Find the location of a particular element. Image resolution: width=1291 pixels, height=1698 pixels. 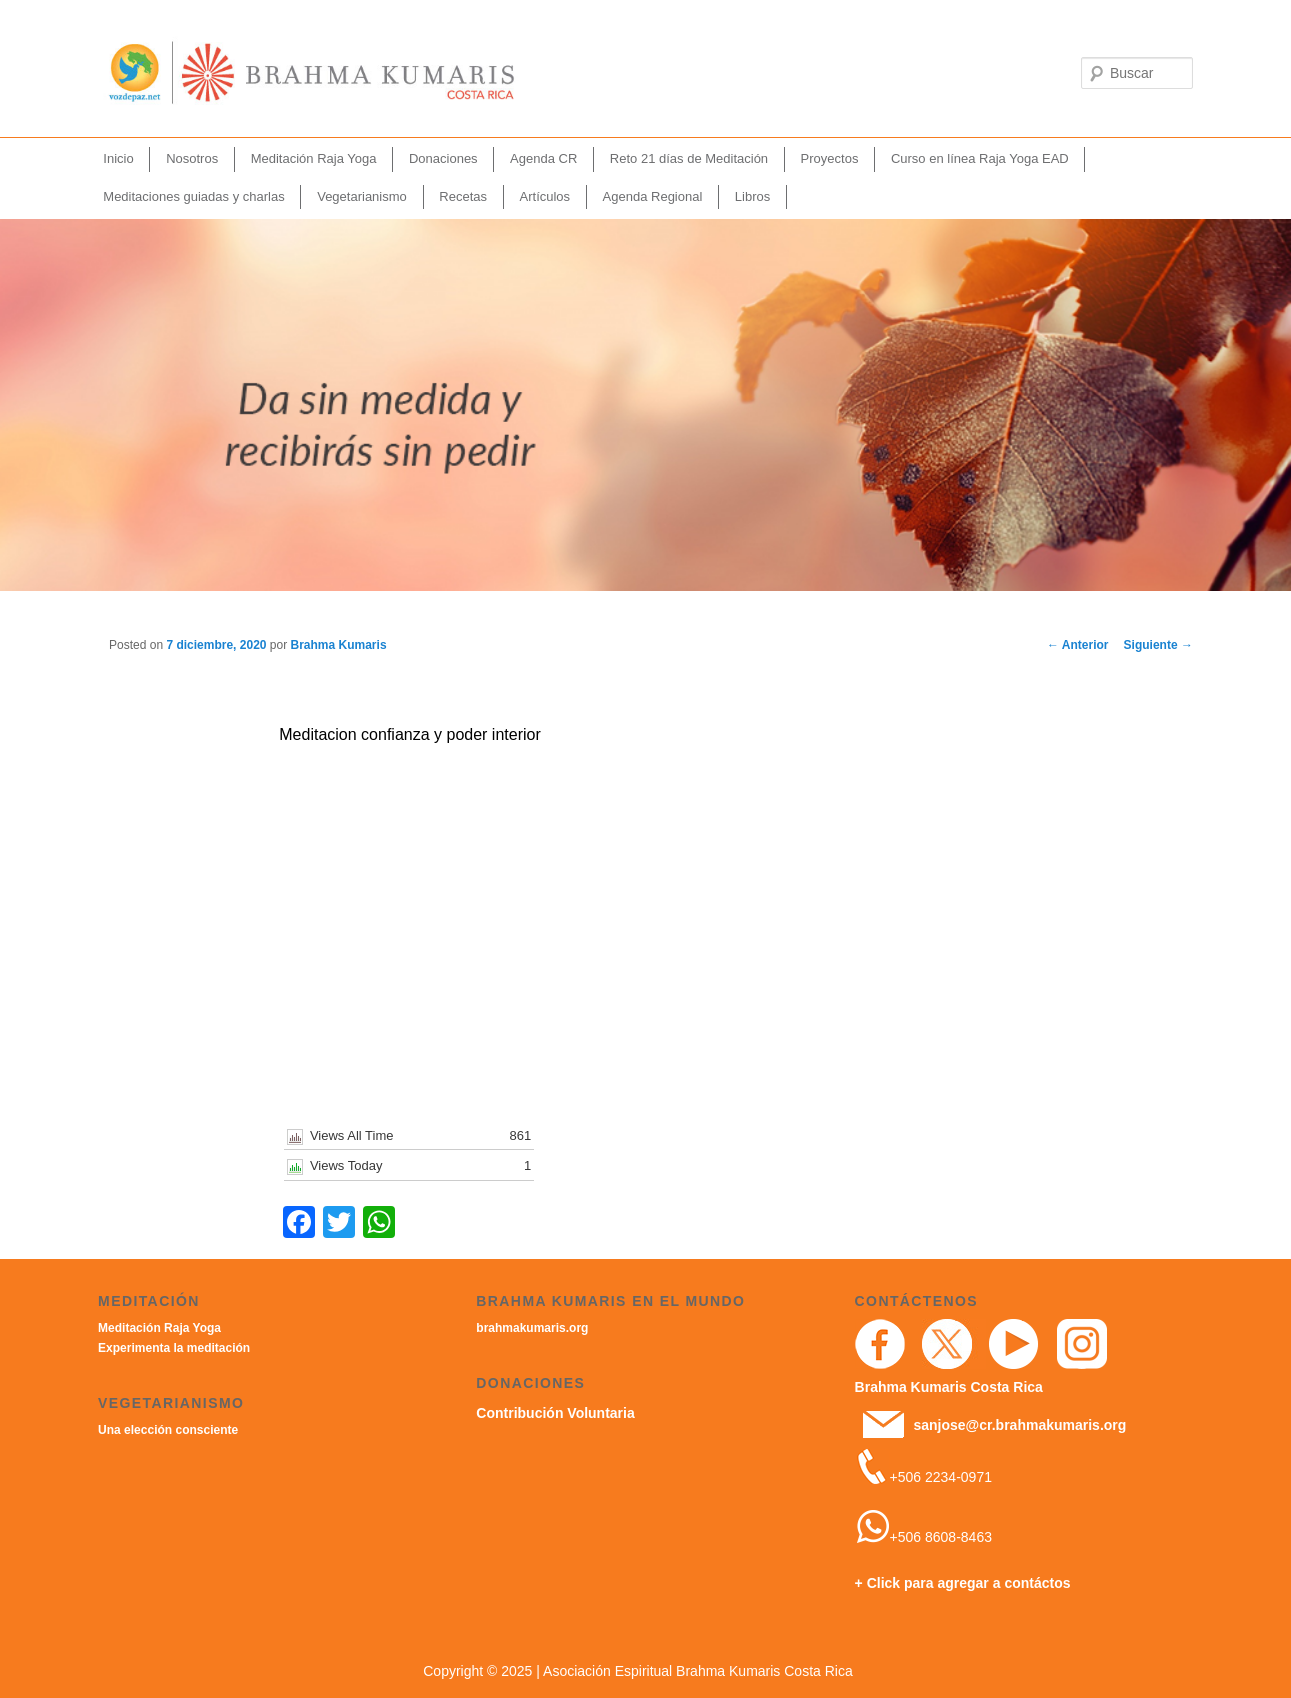

Donaciones is located at coordinates (443, 158).